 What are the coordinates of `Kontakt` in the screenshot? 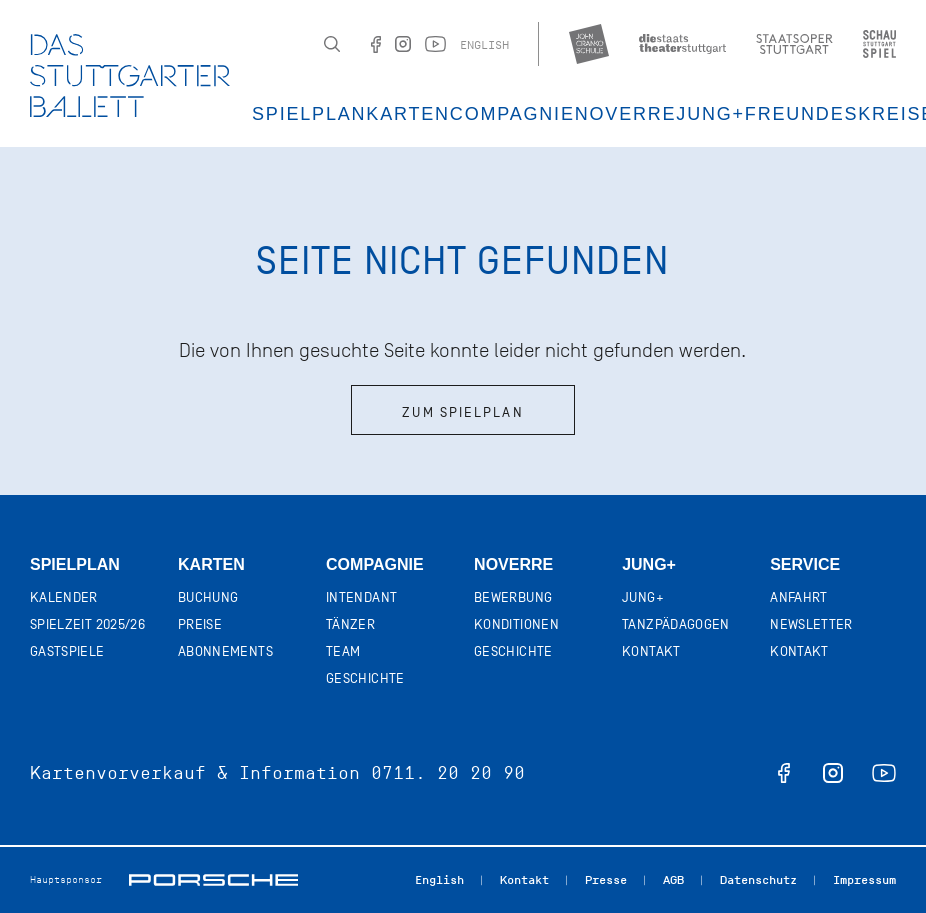 It's located at (651, 651).